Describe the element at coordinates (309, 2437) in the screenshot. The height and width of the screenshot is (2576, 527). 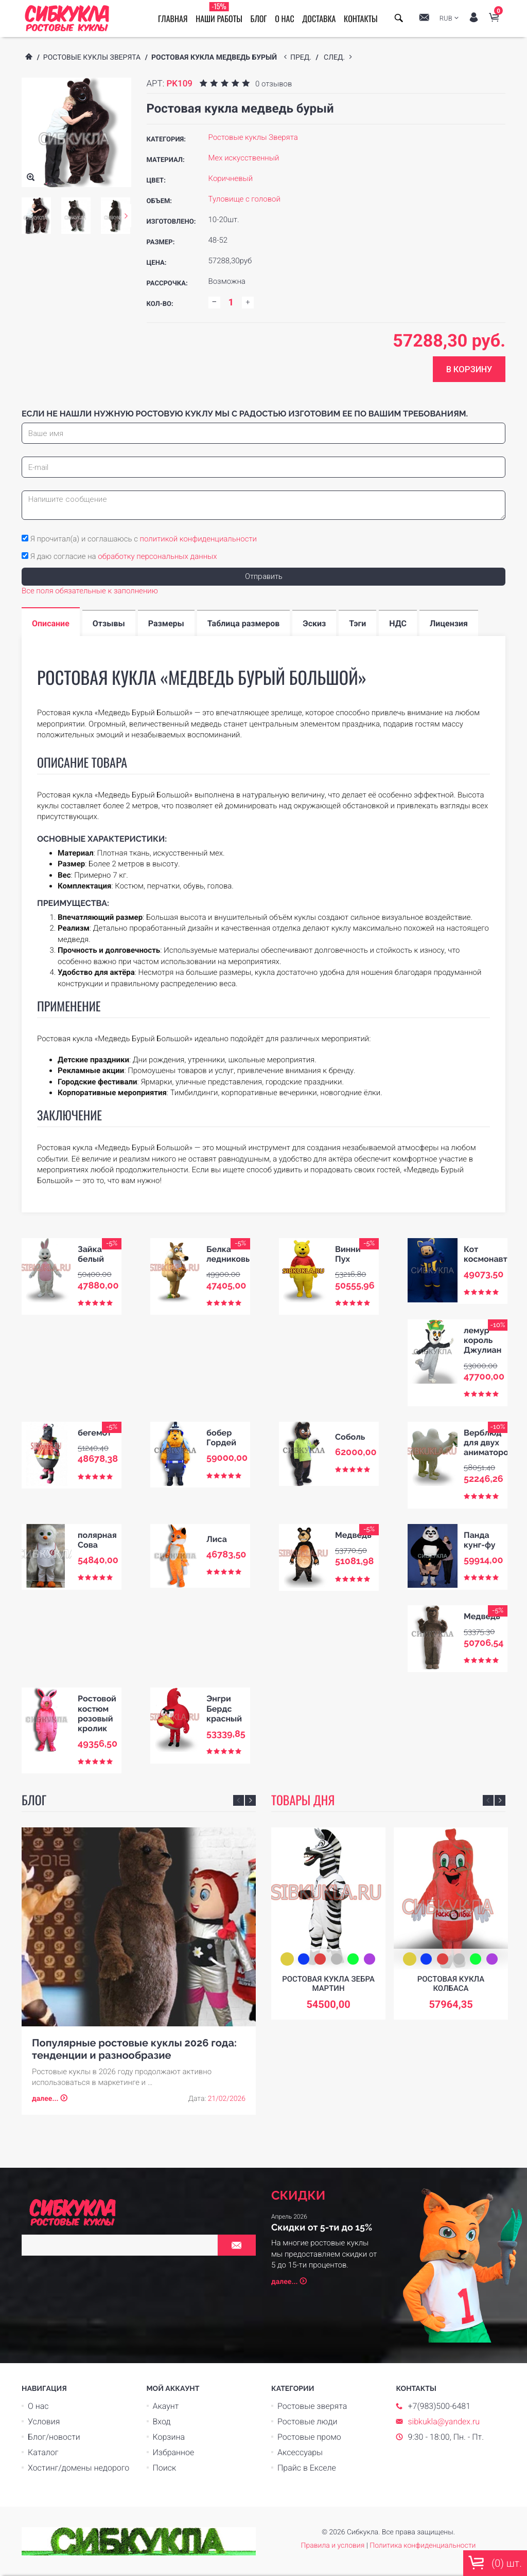
I see `Ростовые промо` at that location.